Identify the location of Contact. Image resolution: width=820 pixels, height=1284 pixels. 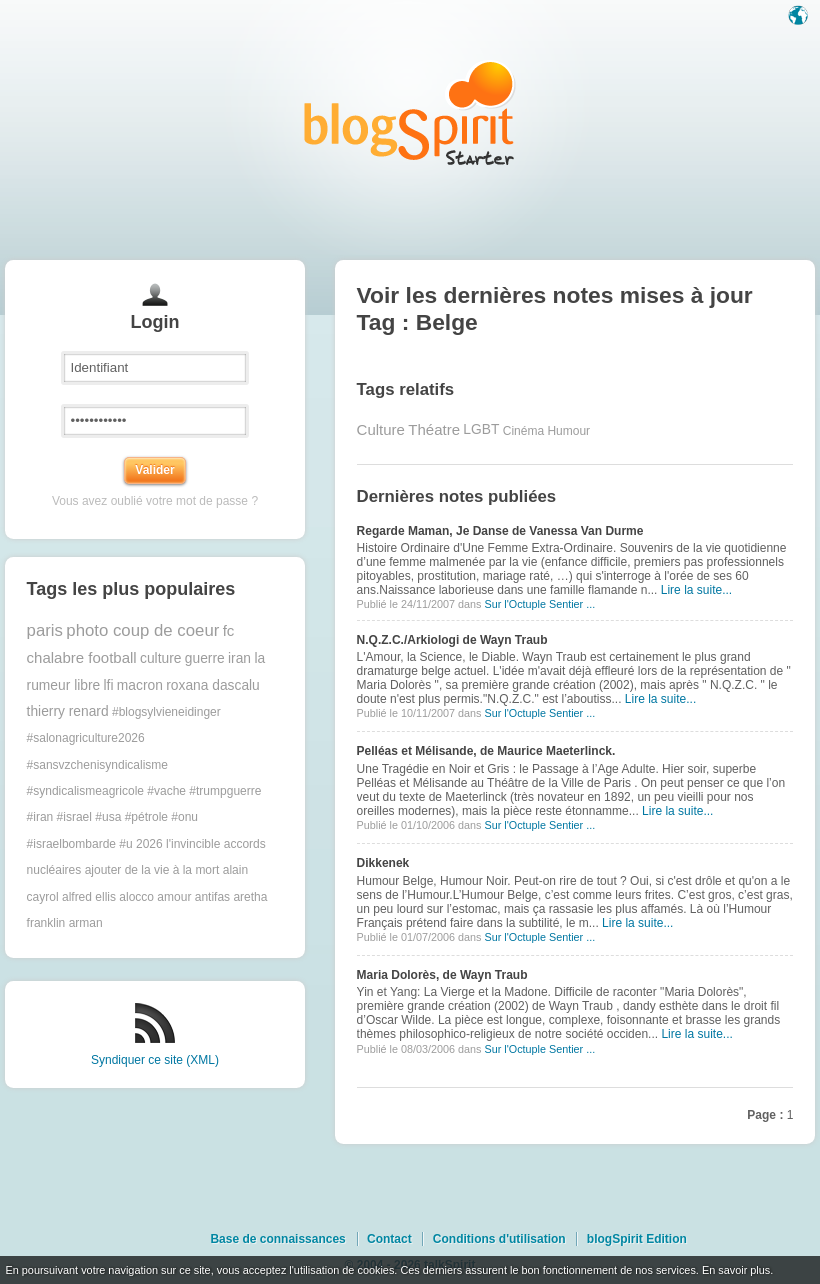
(389, 1239).